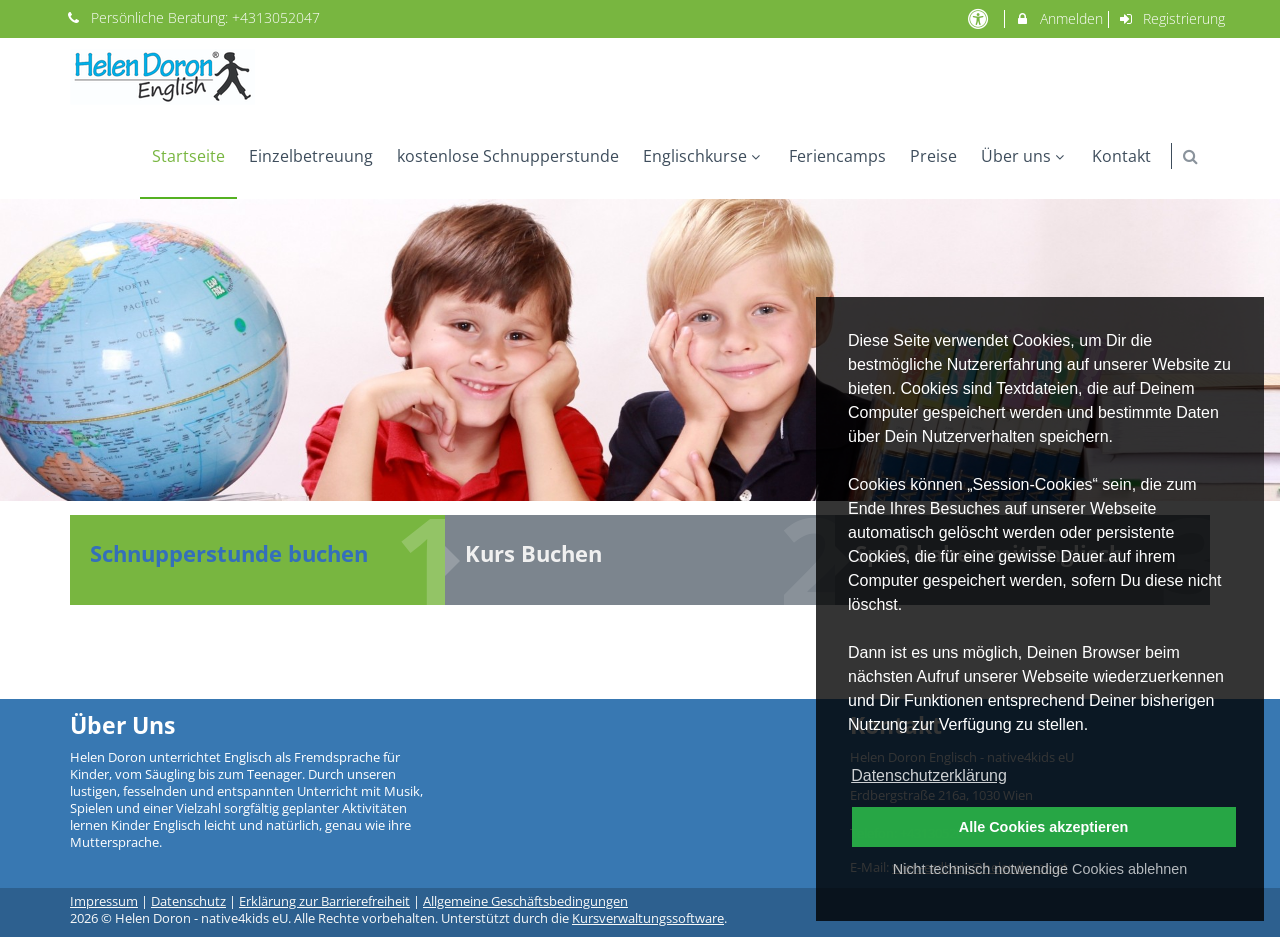  I want to click on Nicht technisch notwendige Cookies ablehnen [button], so click(1040, 869).